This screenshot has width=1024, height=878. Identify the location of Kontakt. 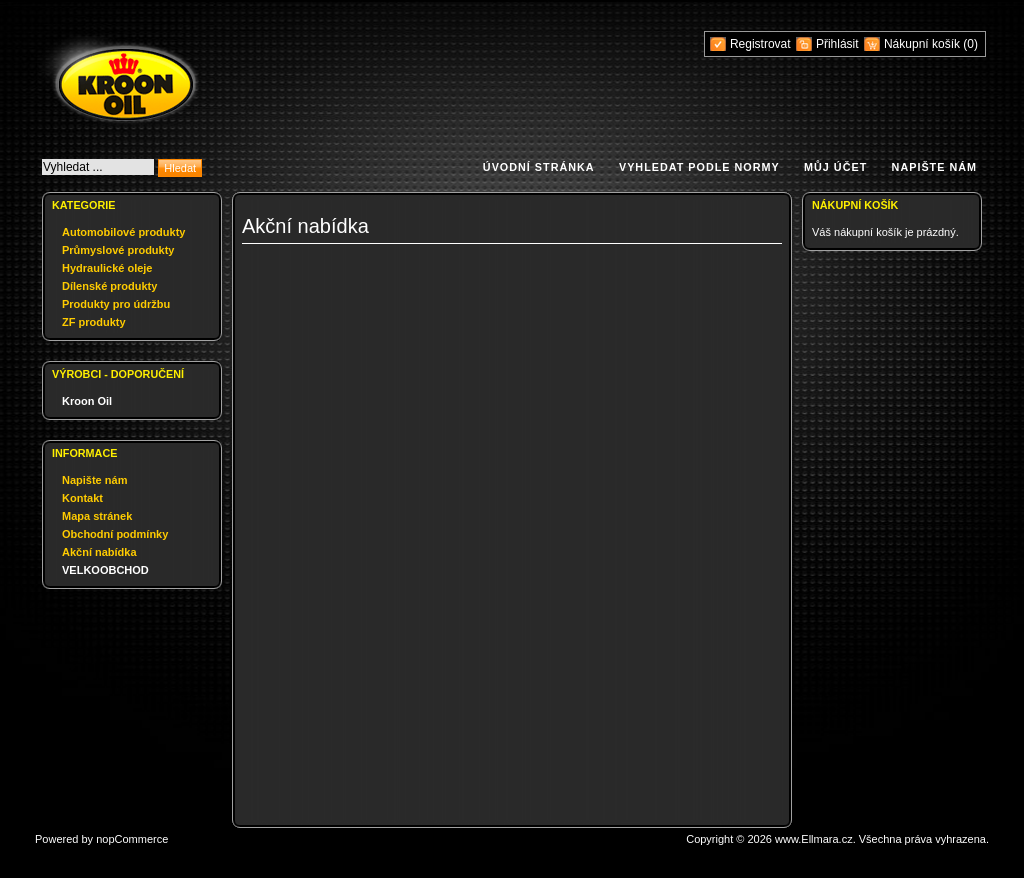
(82, 498).